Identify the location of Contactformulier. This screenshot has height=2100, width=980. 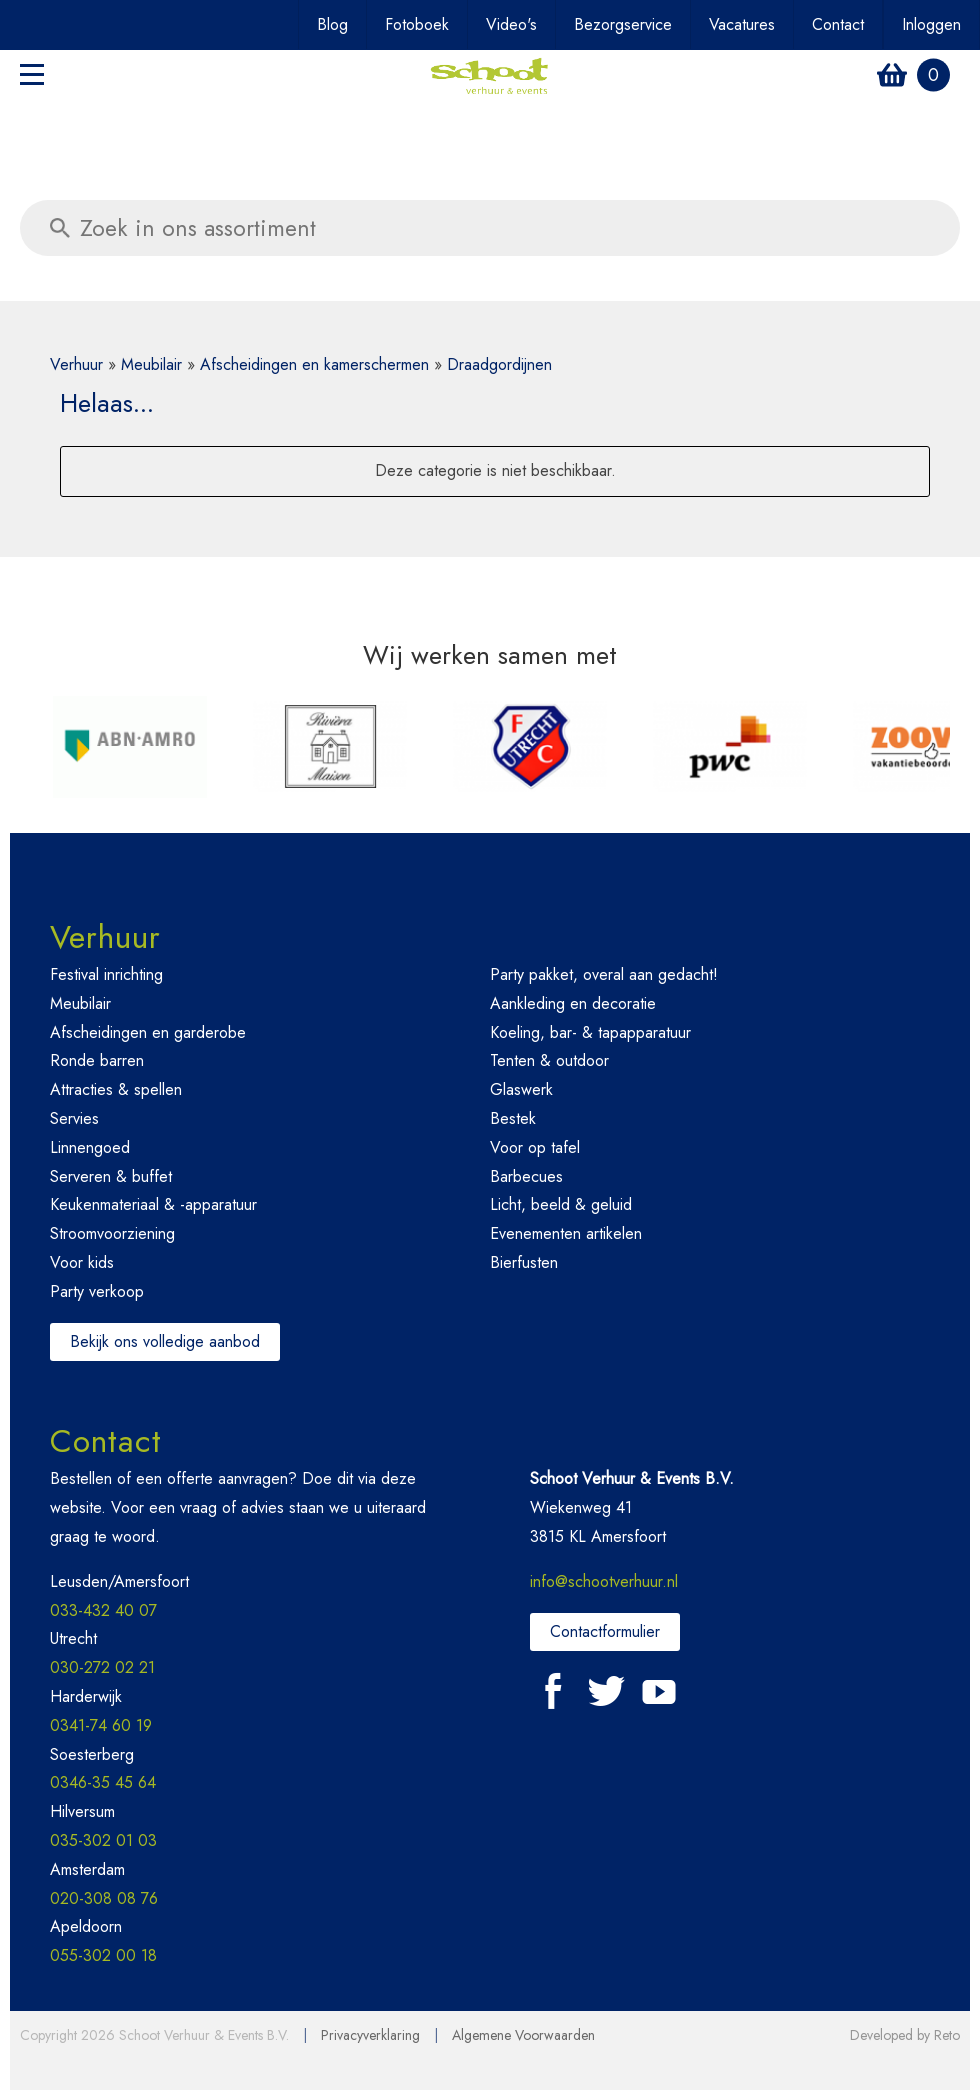
(605, 1631).